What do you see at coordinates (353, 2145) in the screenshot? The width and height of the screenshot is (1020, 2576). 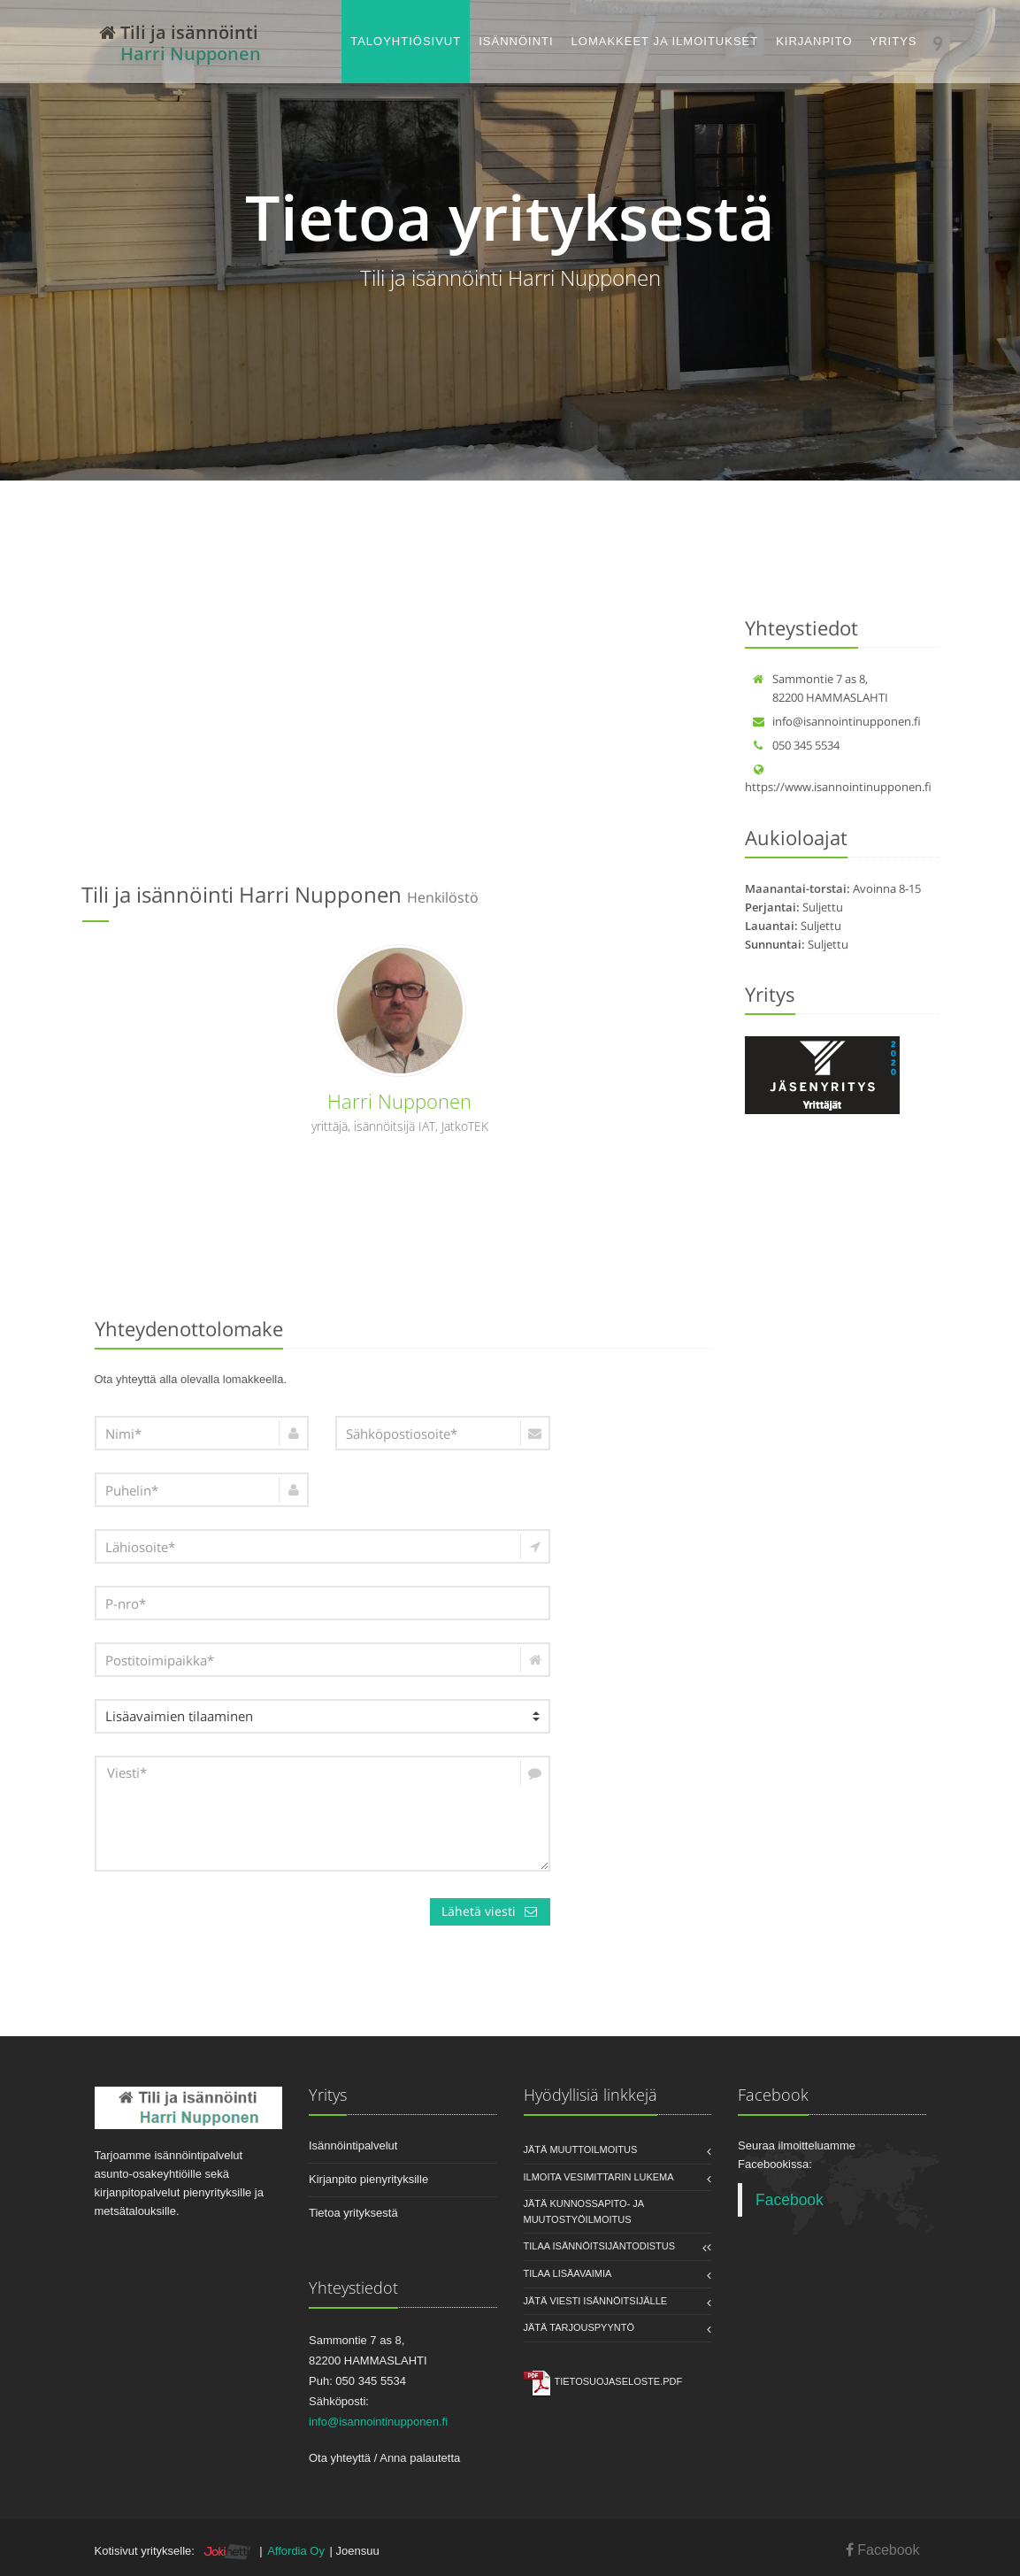 I see `Isännöintipalvelut` at bounding box center [353, 2145].